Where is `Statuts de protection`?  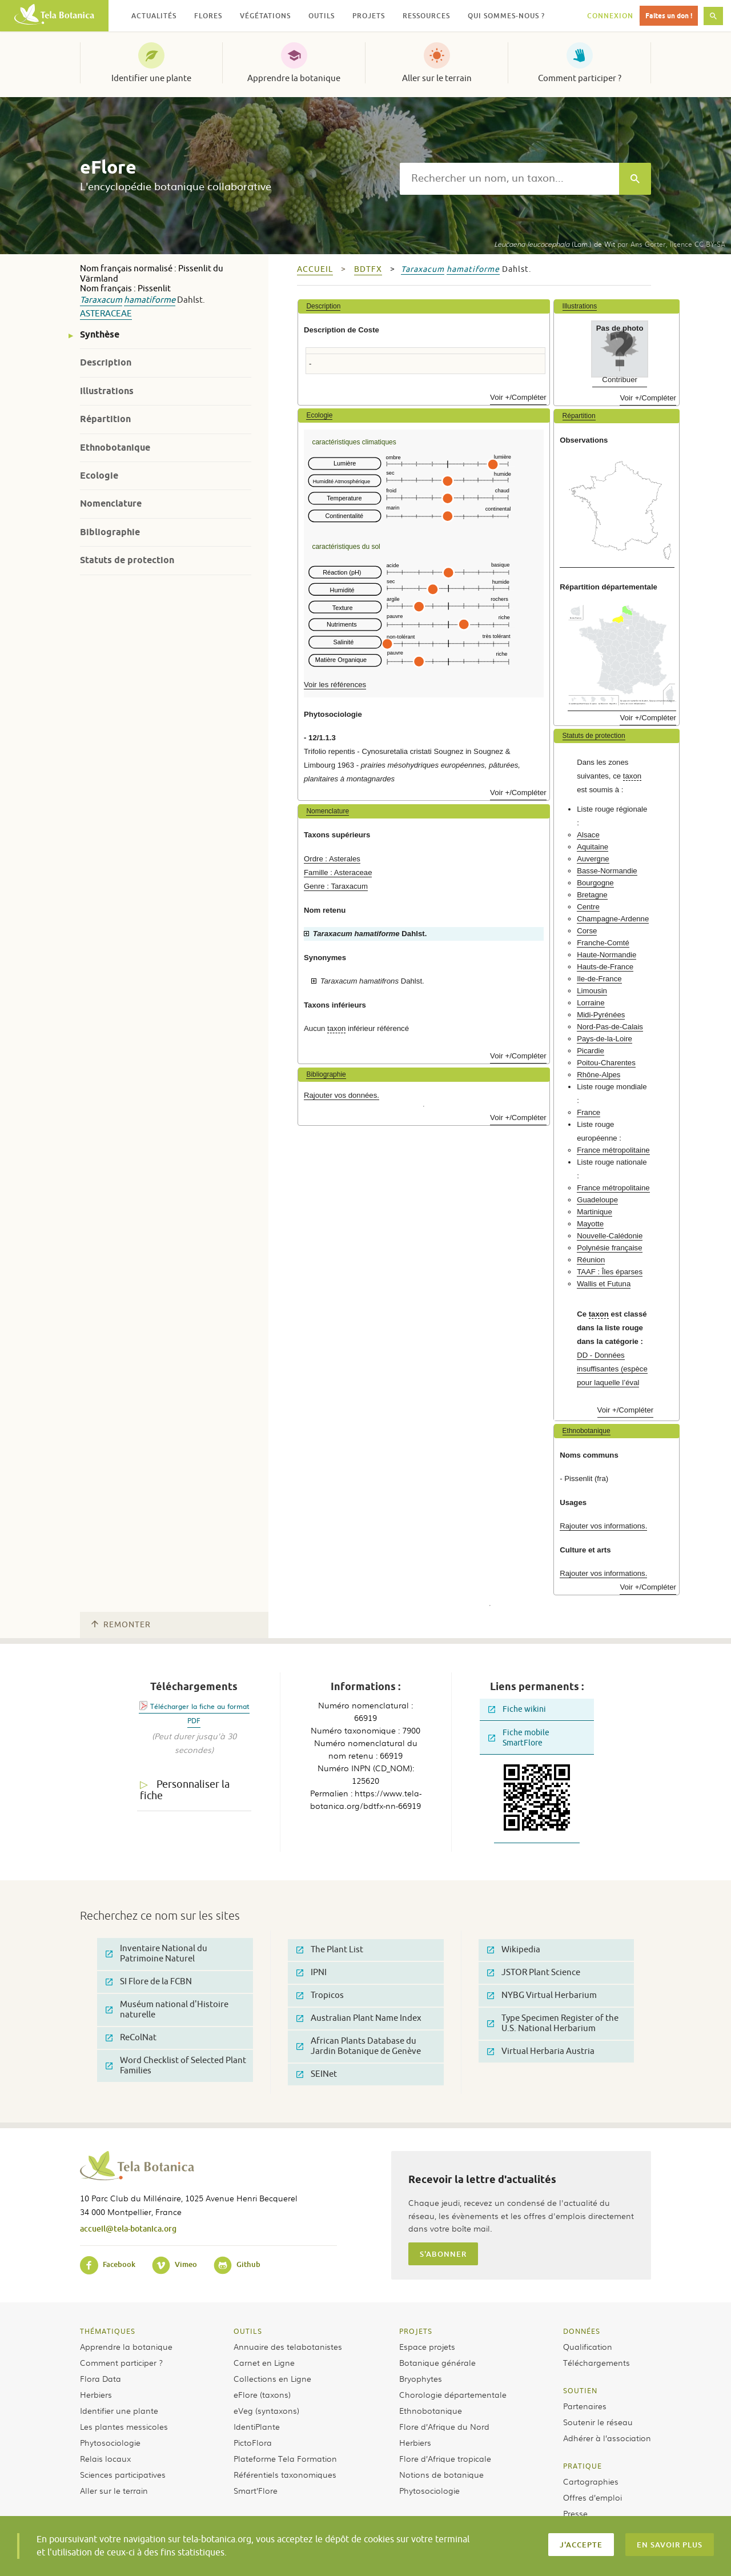 Statuts de protection is located at coordinates (127, 560).